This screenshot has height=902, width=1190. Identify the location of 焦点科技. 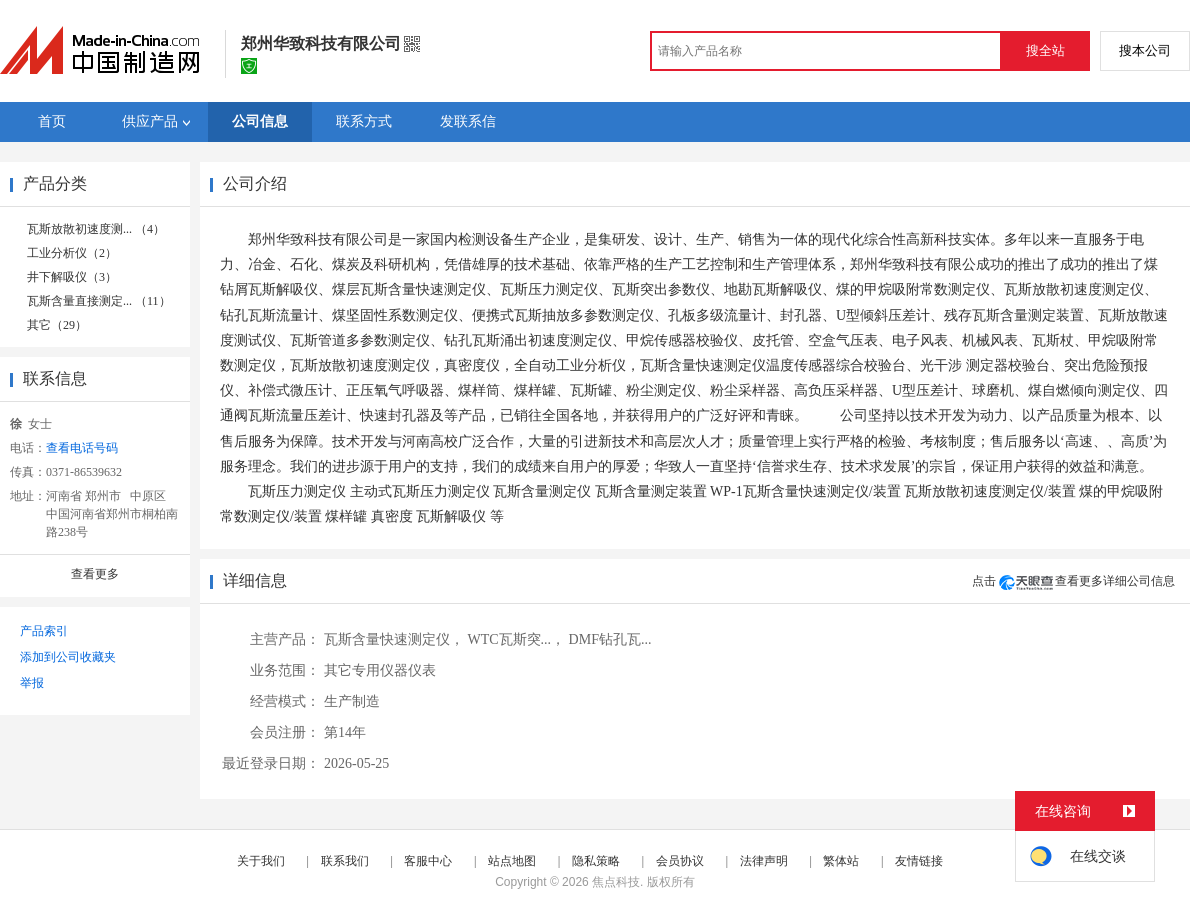
(616, 882).